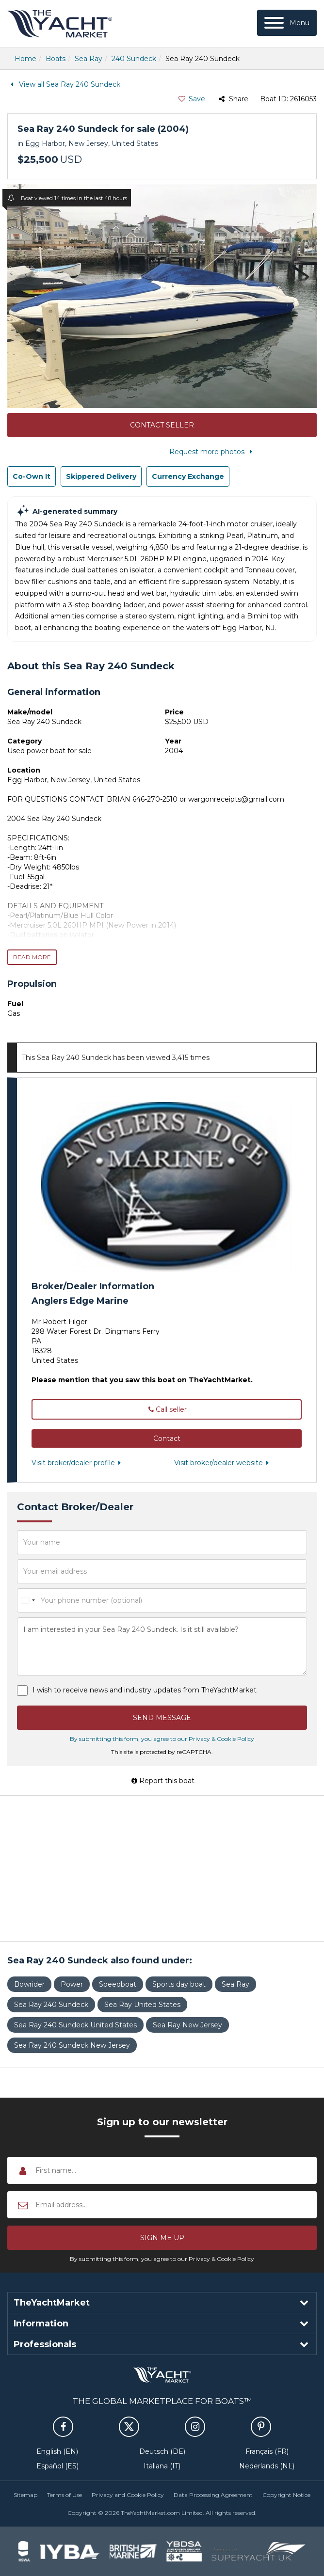 The width and height of the screenshot is (324, 2576). Describe the element at coordinates (134, 58) in the screenshot. I see `240 Sundeck` at that location.